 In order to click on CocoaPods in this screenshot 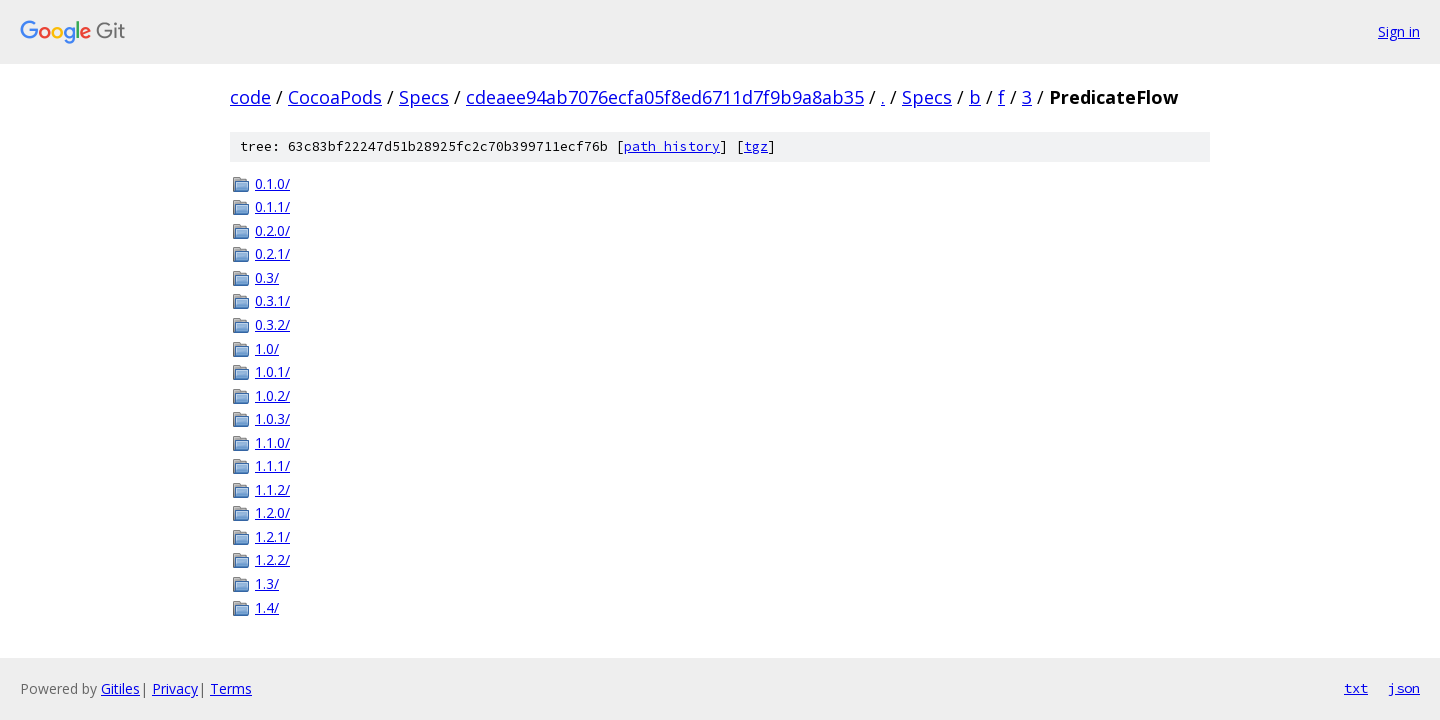, I will do `click(335, 97)`.